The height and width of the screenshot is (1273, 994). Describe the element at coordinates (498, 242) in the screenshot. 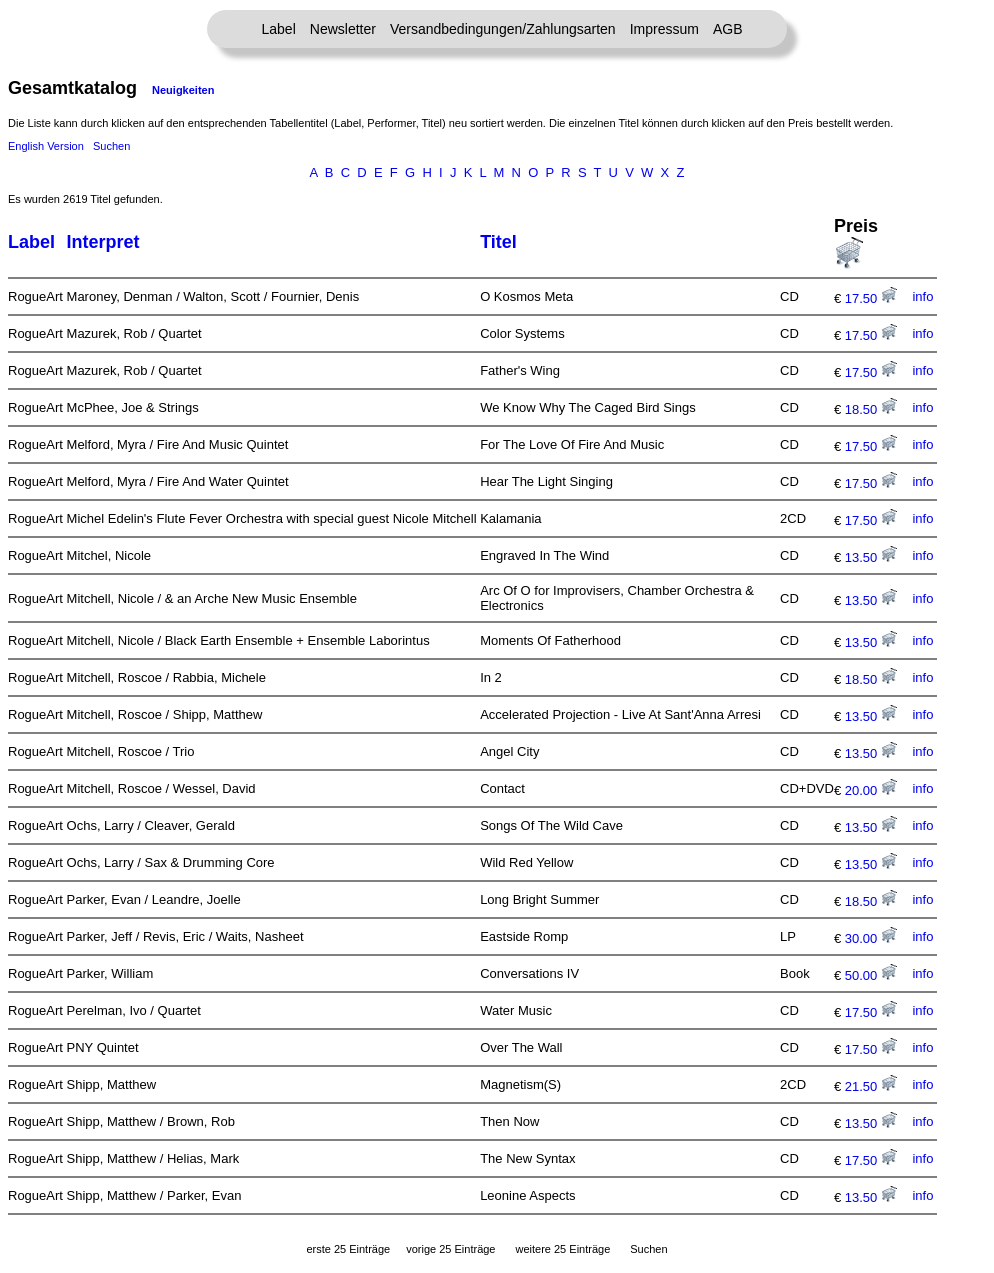

I see `Titel` at that location.